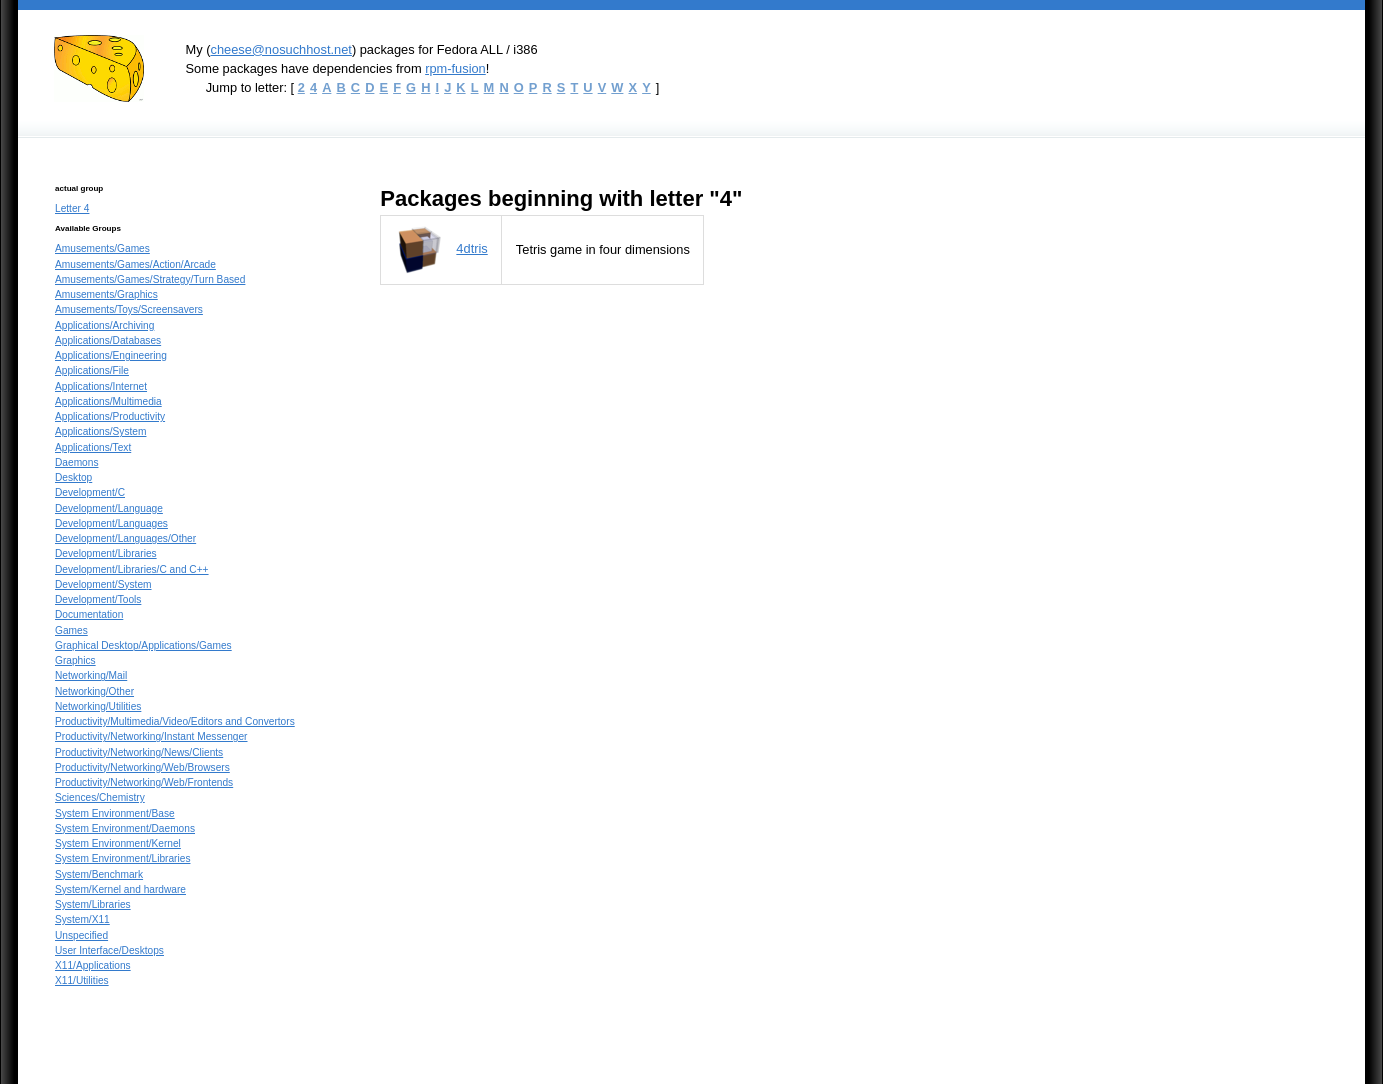 The height and width of the screenshot is (1084, 1383). What do you see at coordinates (81, 935) in the screenshot?
I see `Unspecified` at bounding box center [81, 935].